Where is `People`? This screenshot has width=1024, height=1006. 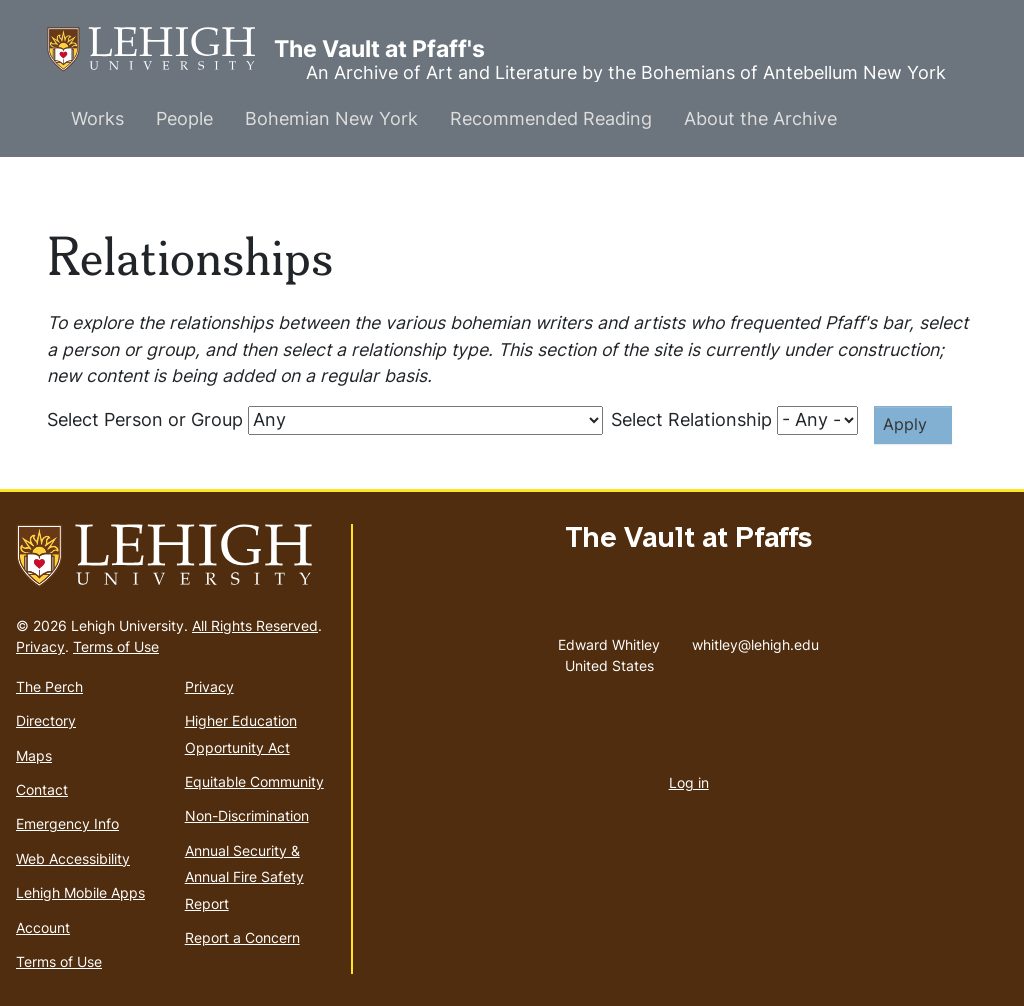 People is located at coordinates (184, 118).